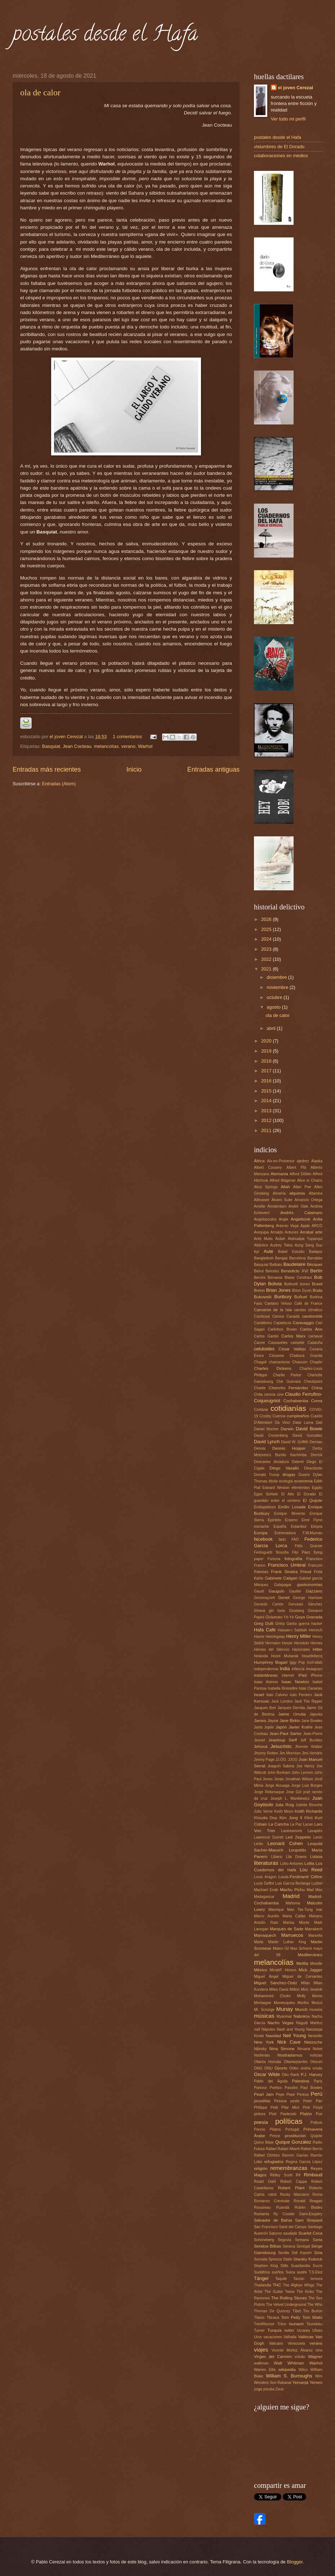 Image resolution: width=335 pixels, height=2576 pixels. What do you see at coordinates (265, 1507) in the screenshot?
I see `Embajadores` at bounding box center [265, 1507].